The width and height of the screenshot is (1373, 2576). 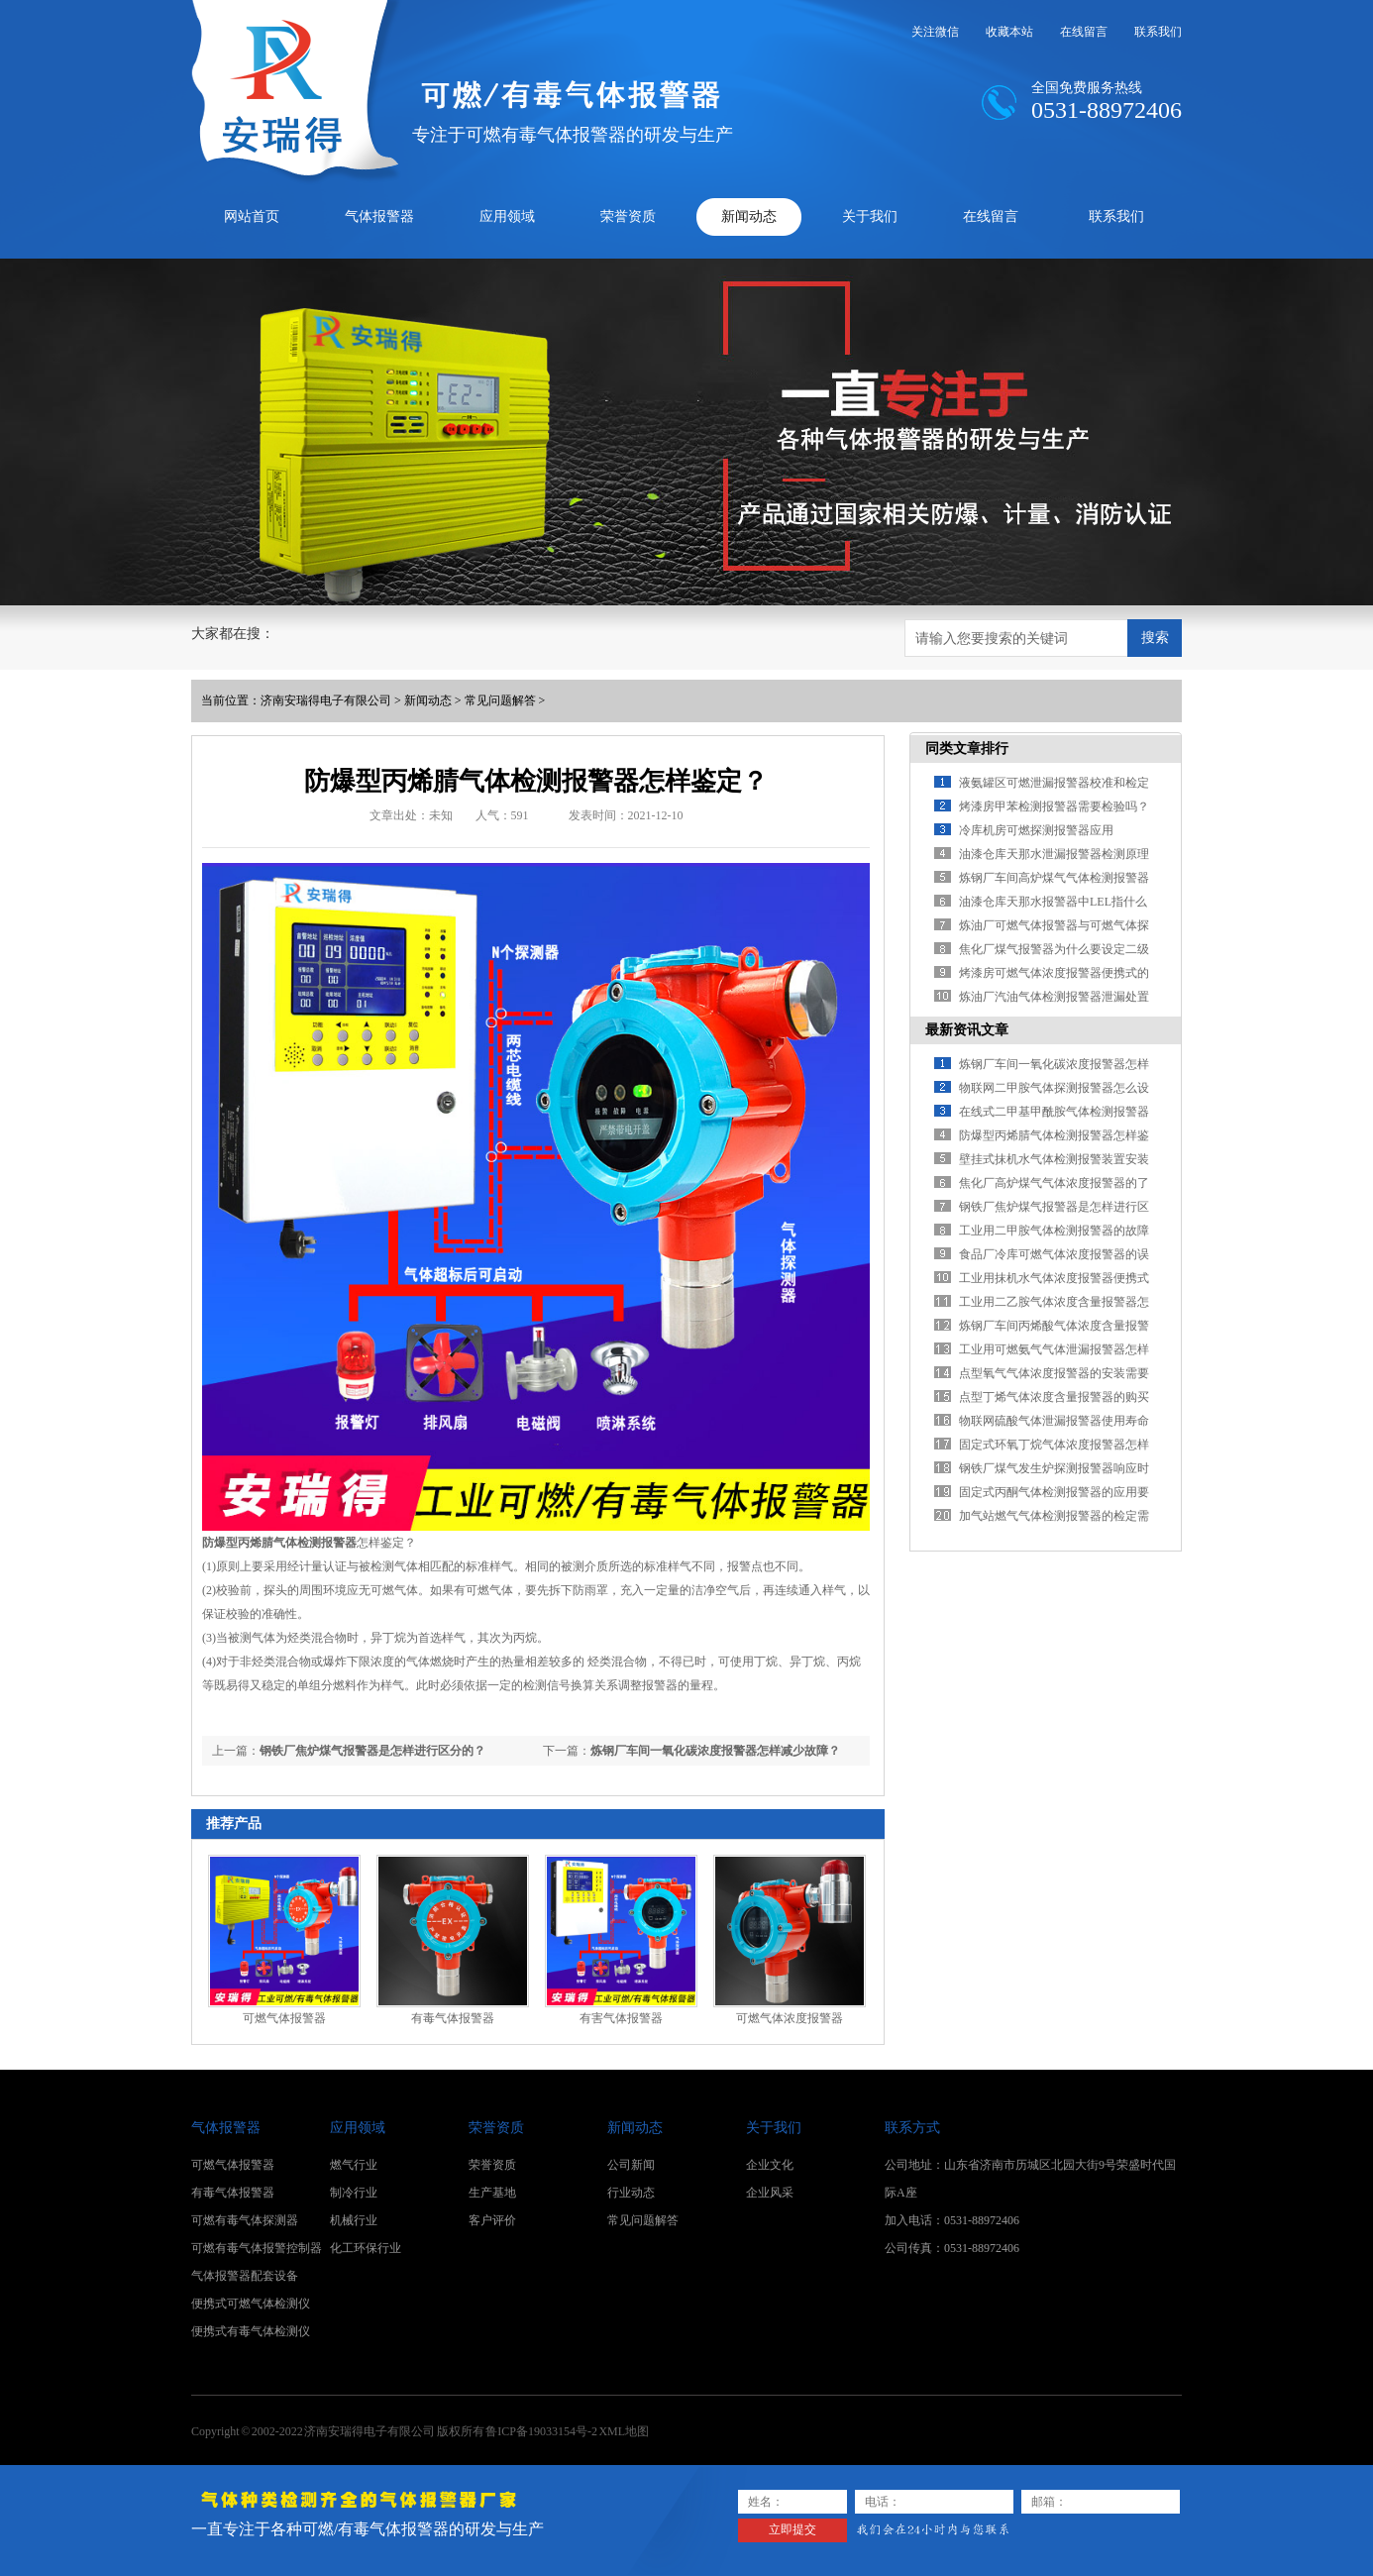 What do you see at coordinates (1009, 32) in the screenshot?
I see `收藏本站` at bounding box center [1009, 32].